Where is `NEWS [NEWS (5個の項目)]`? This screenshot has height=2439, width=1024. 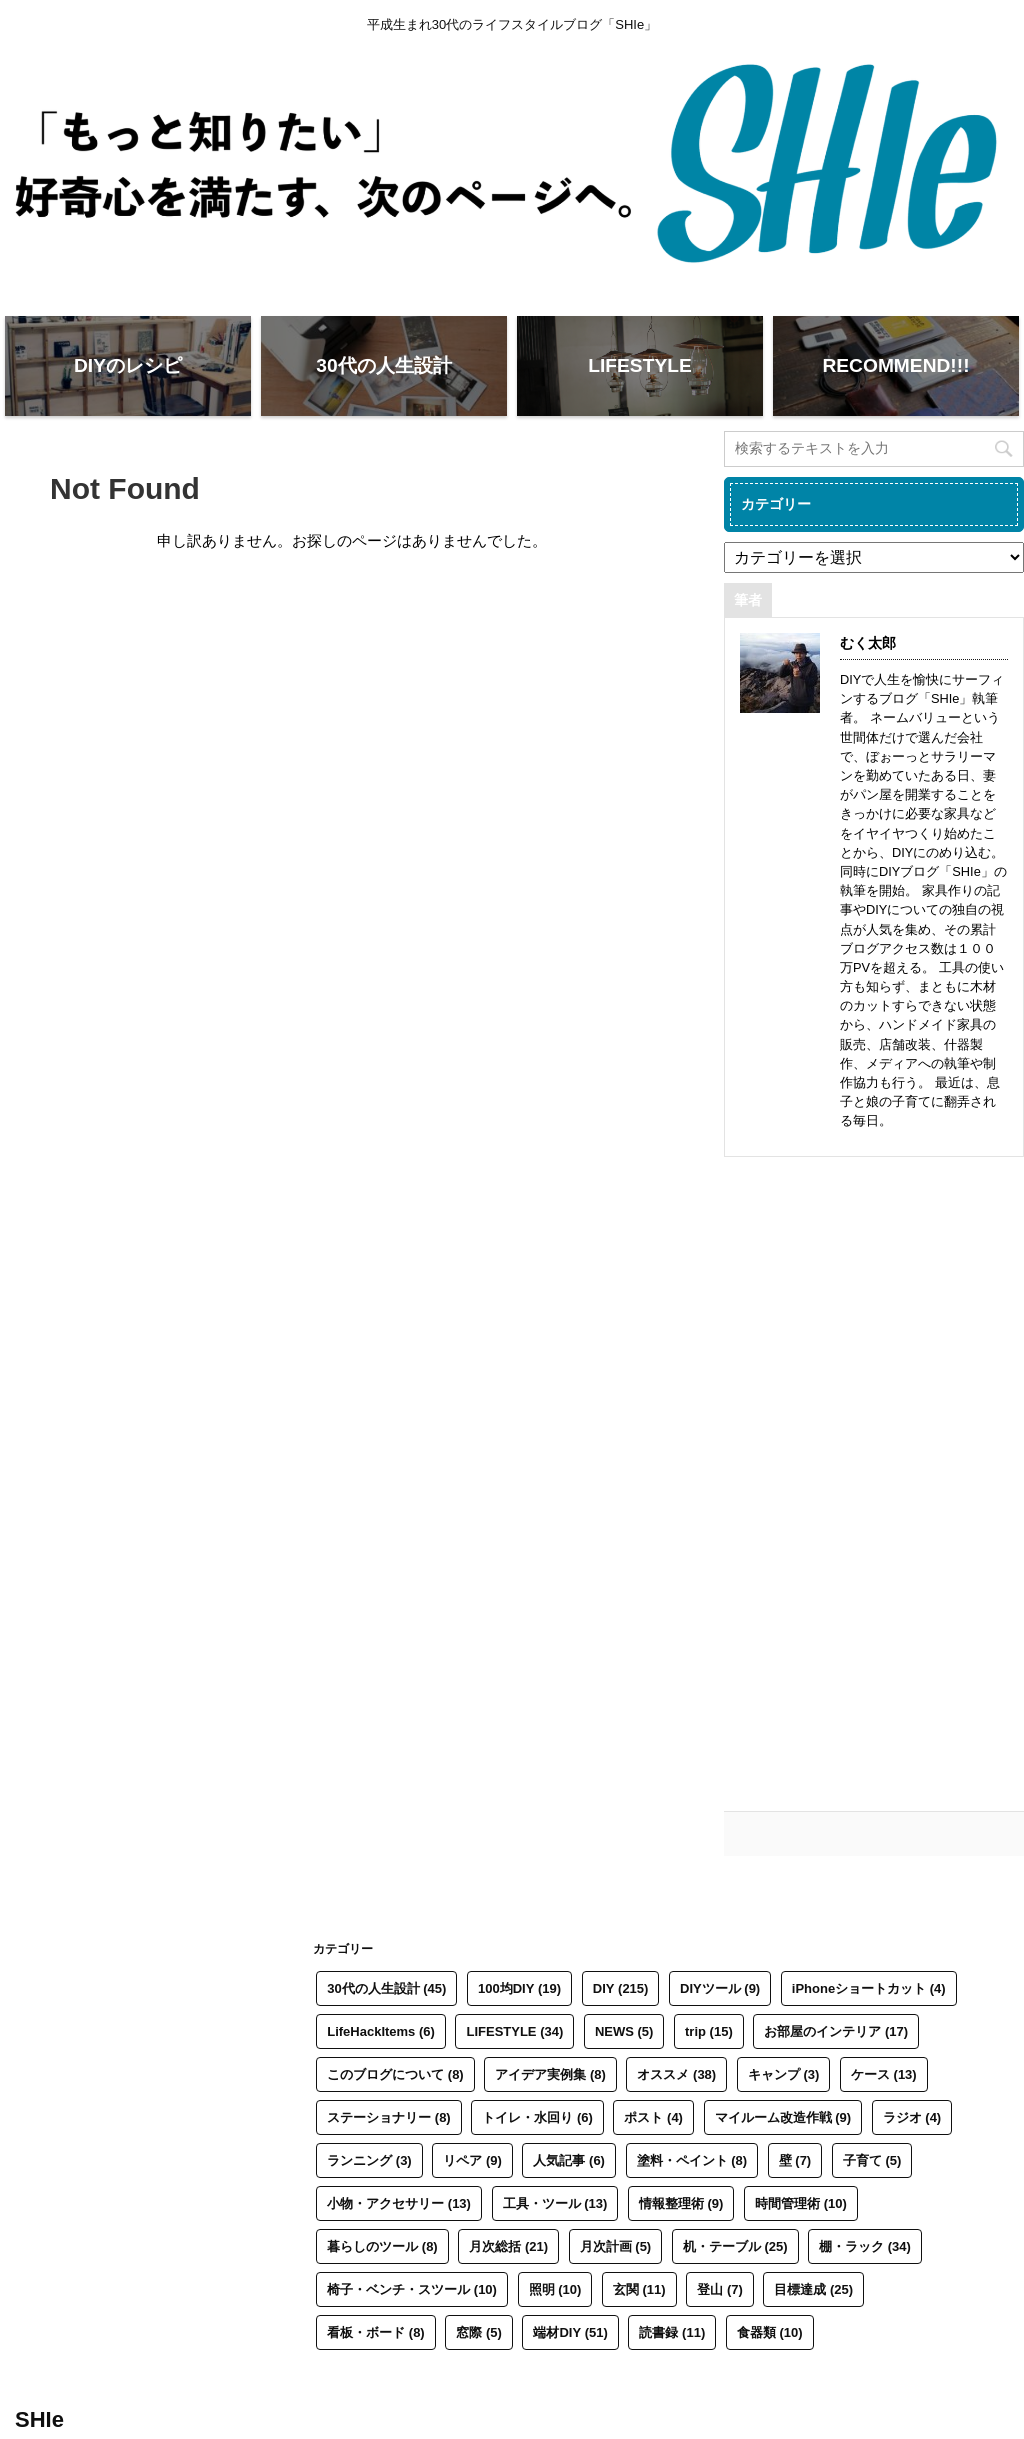 NEWS [NEWS (5個の項目)] is located at coordinates (624, 2031).